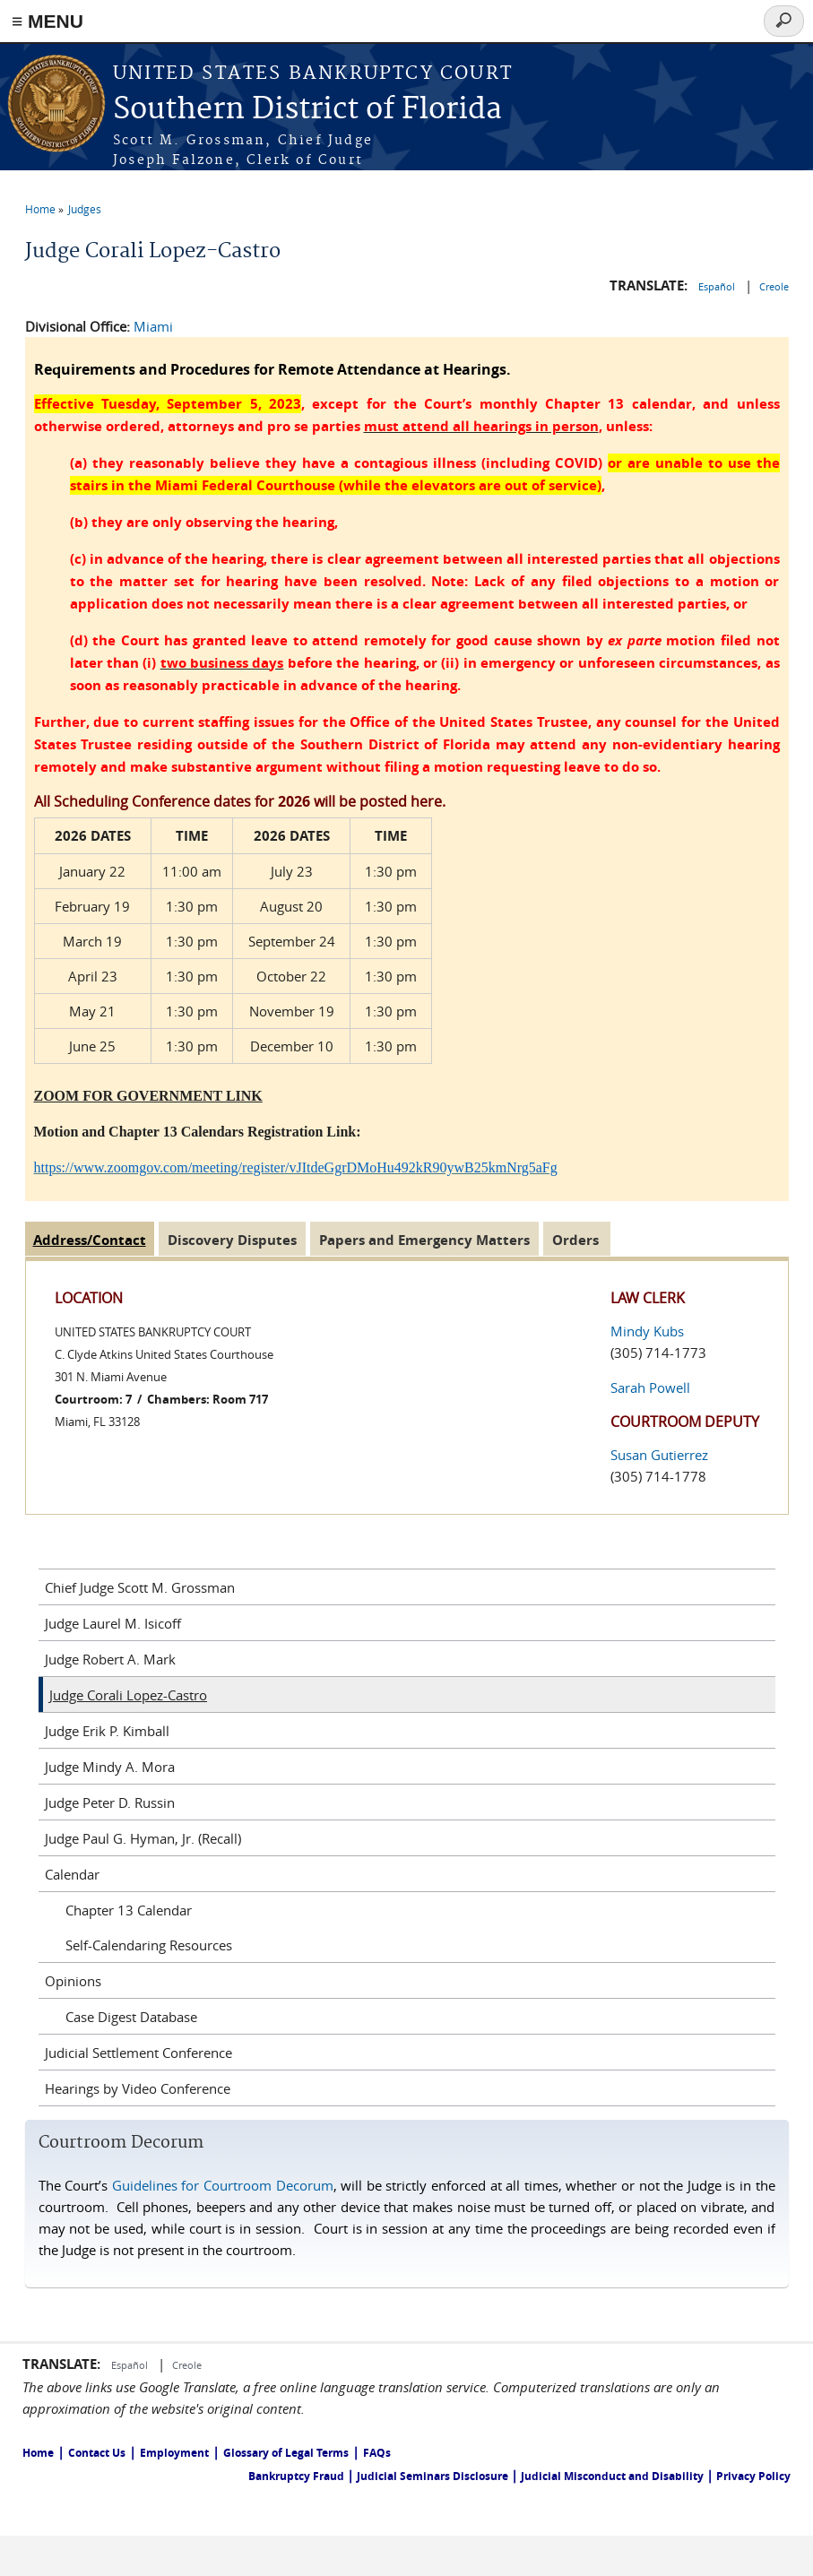  I want to click on ≡ MENU, so click(47, 21).